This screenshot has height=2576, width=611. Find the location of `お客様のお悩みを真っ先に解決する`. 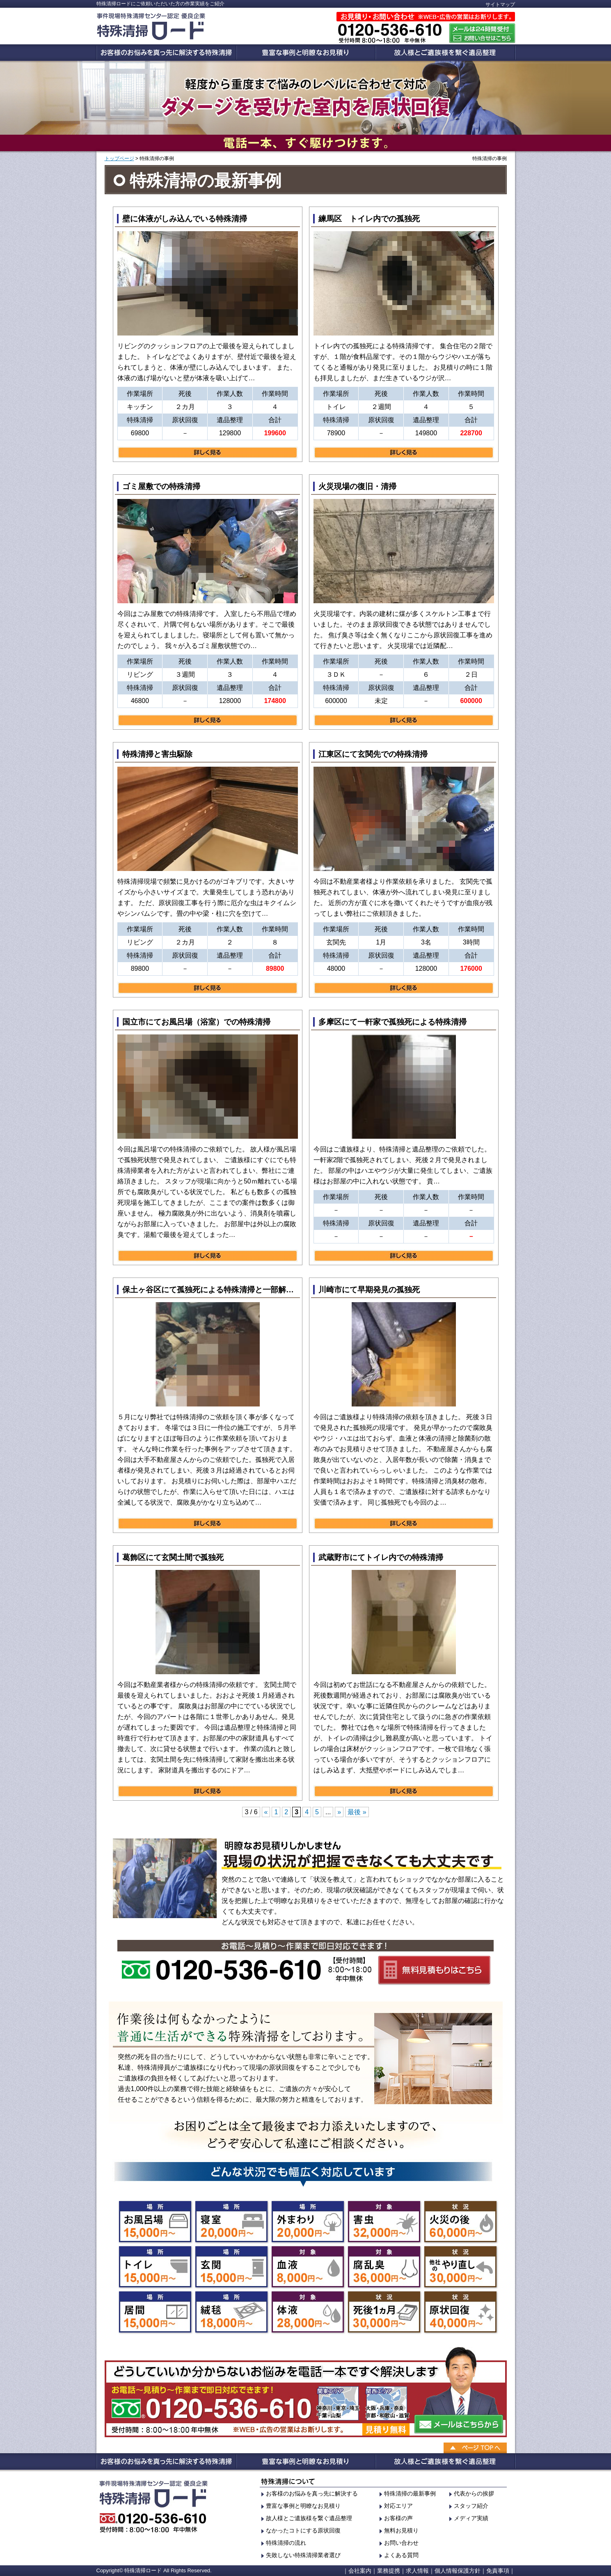

お客様のお悩みを真っ先に解決する is located at coordinates (312, 2493).